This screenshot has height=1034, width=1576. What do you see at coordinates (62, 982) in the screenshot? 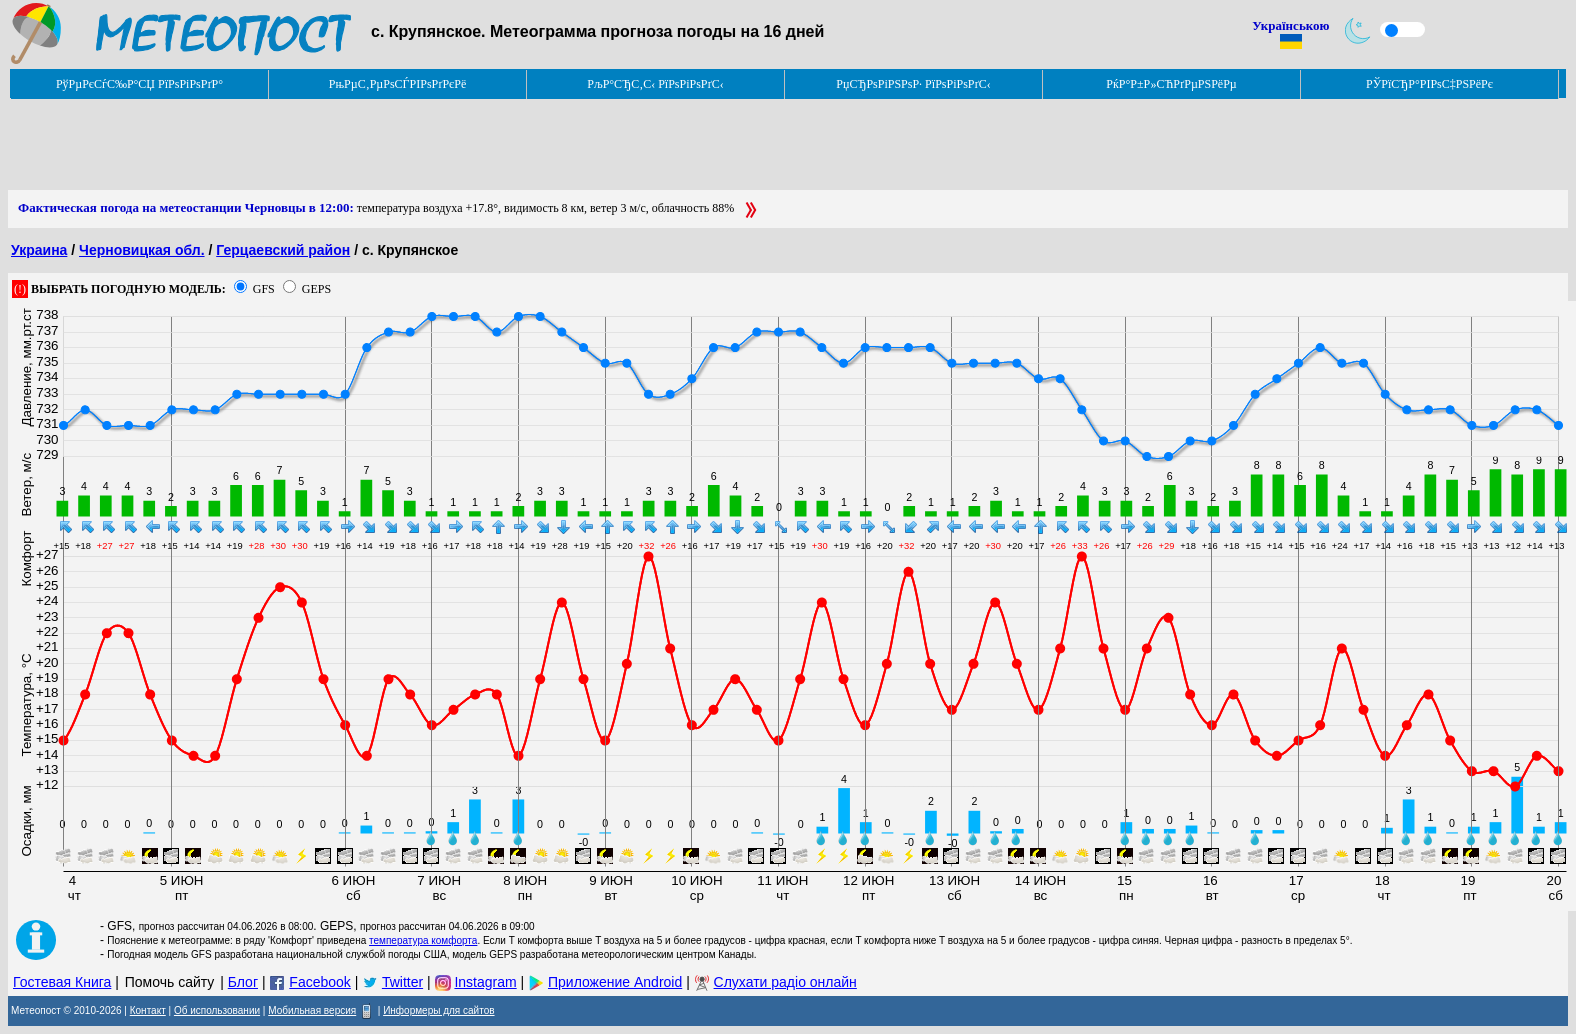
I see `Гостевая Книга` at bounding box center [62, 982].